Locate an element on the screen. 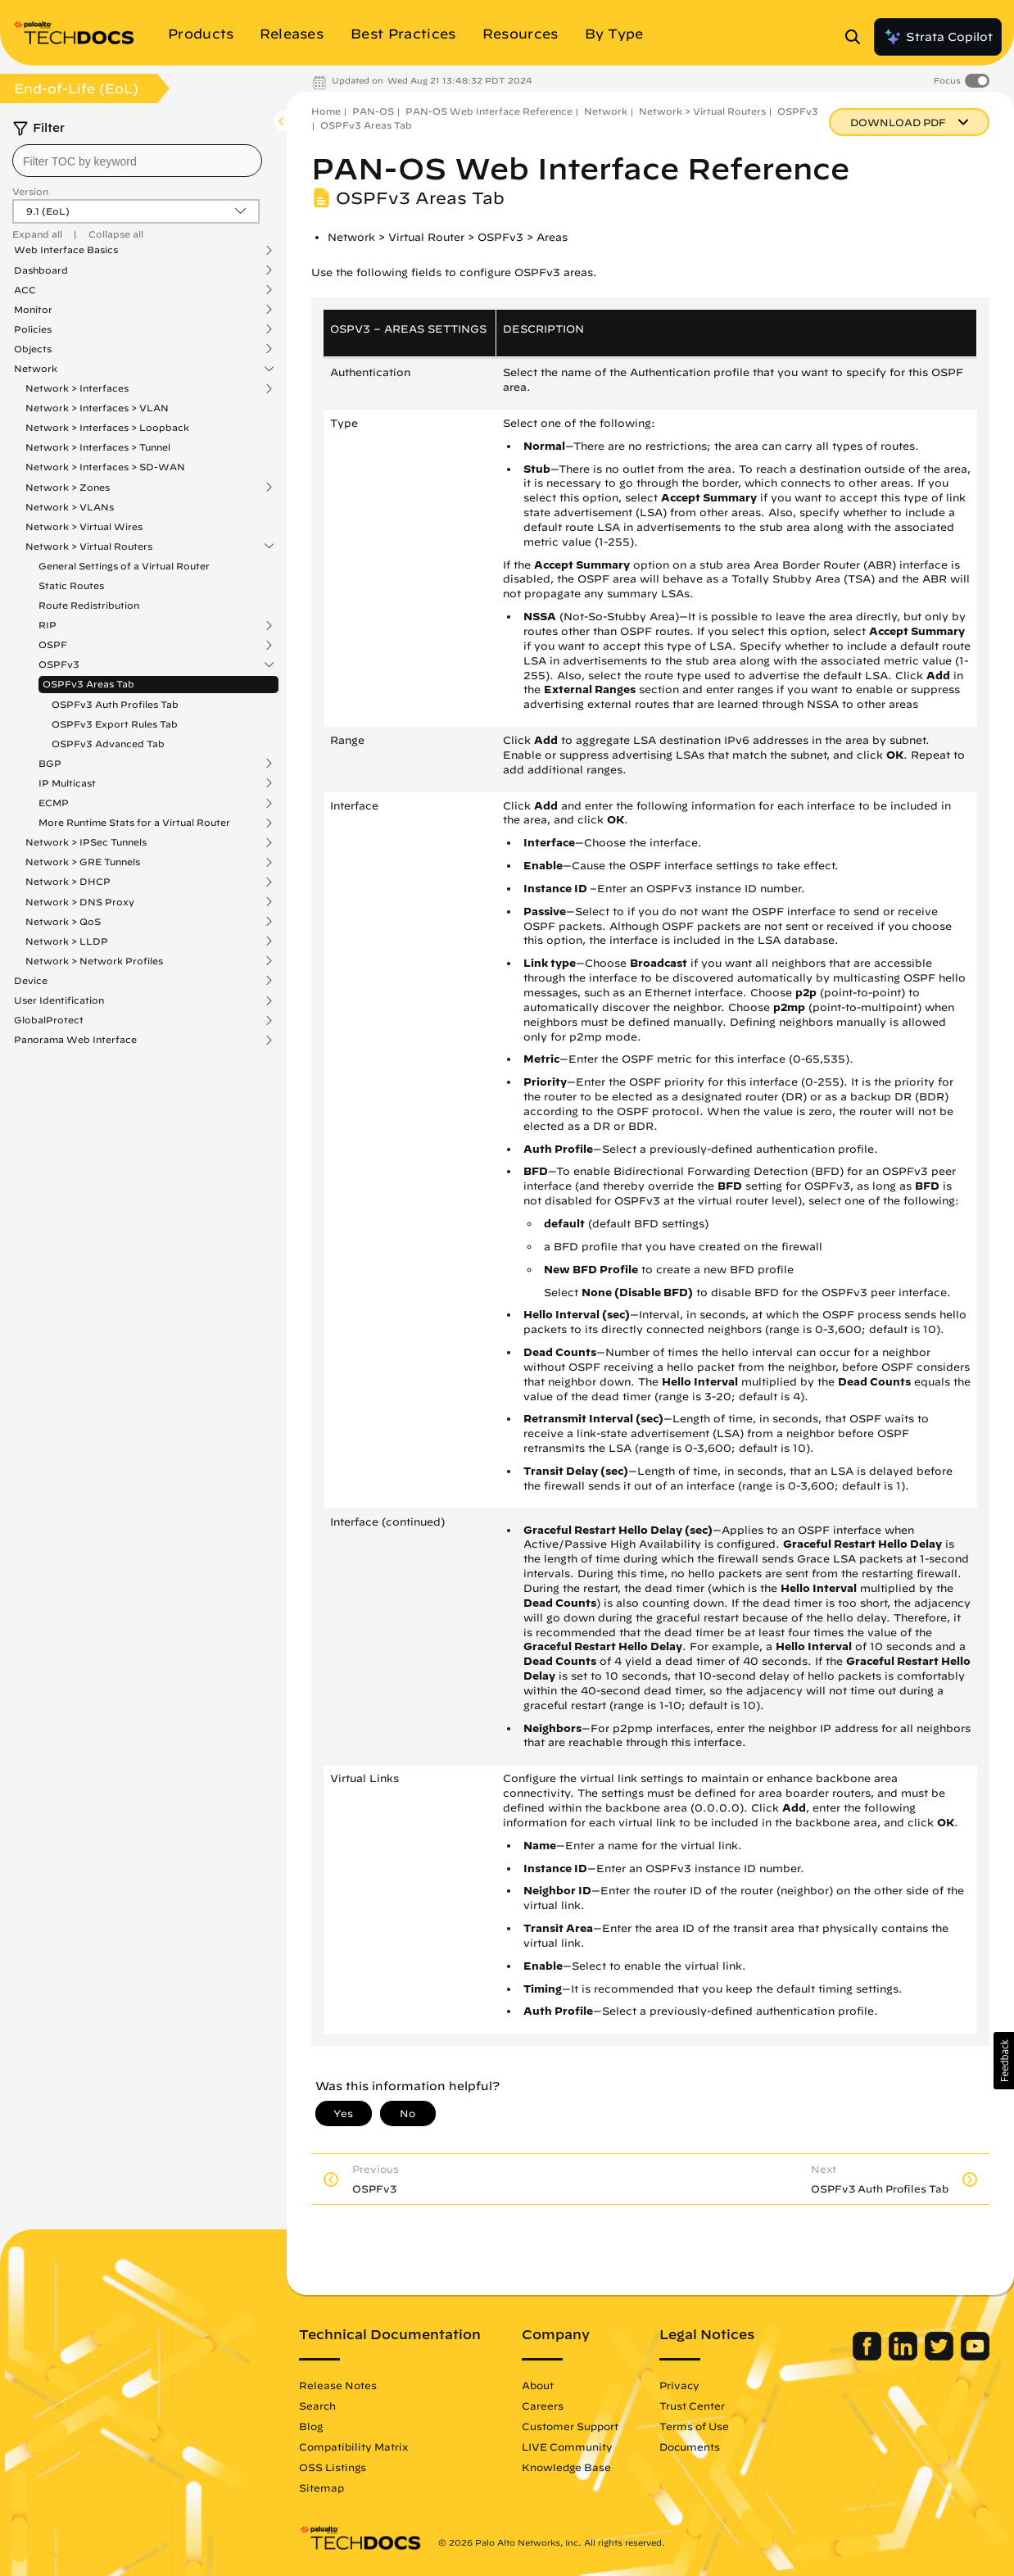 This screenshot has height=2576, width=1014. [combobox] is located at coordinates (137, 160).